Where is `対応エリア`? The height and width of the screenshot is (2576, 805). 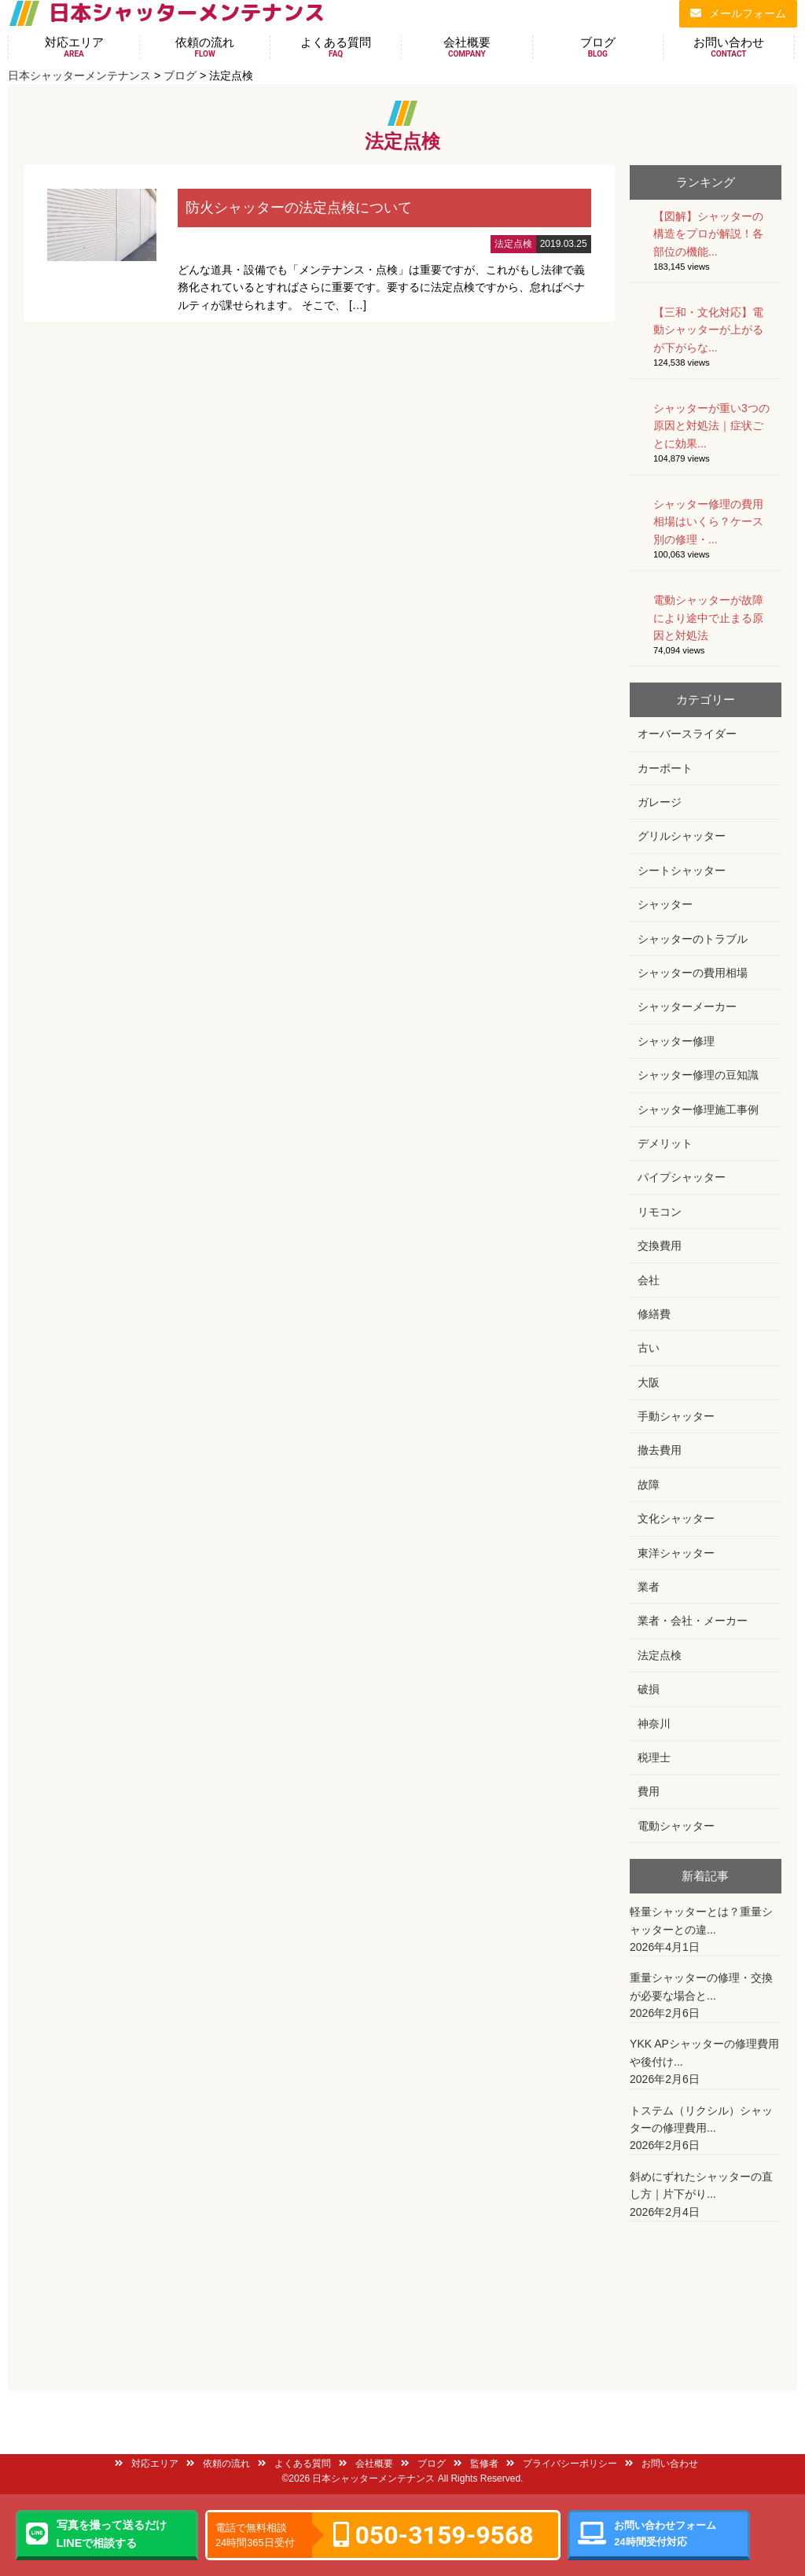 対応エリア is located at coordinates (74, 47).